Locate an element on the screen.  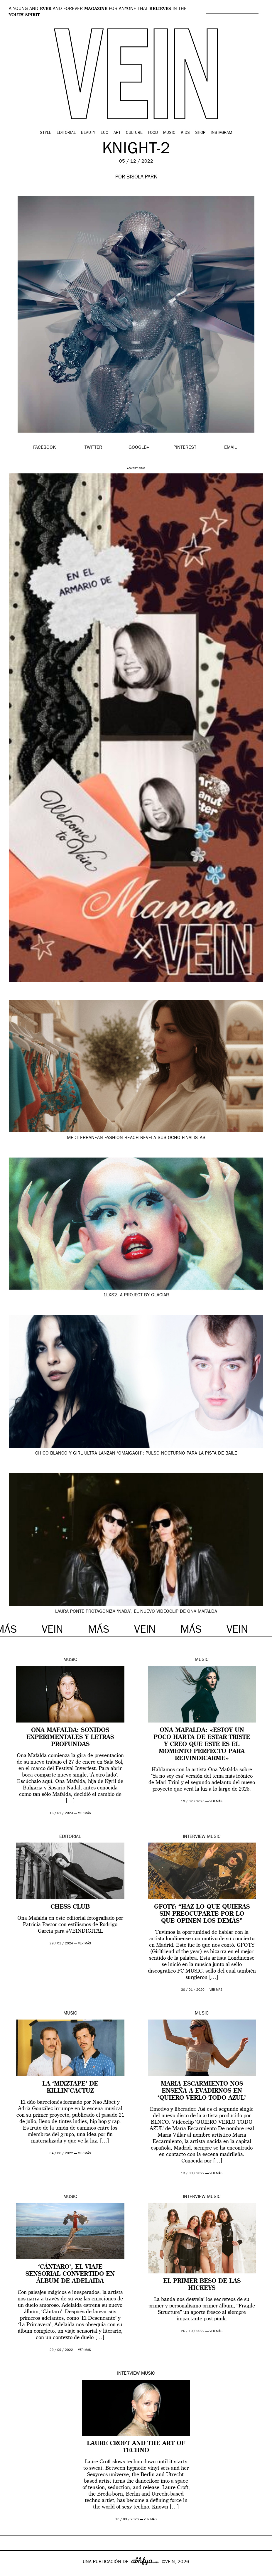
Art is located at coordinates (117, 133).